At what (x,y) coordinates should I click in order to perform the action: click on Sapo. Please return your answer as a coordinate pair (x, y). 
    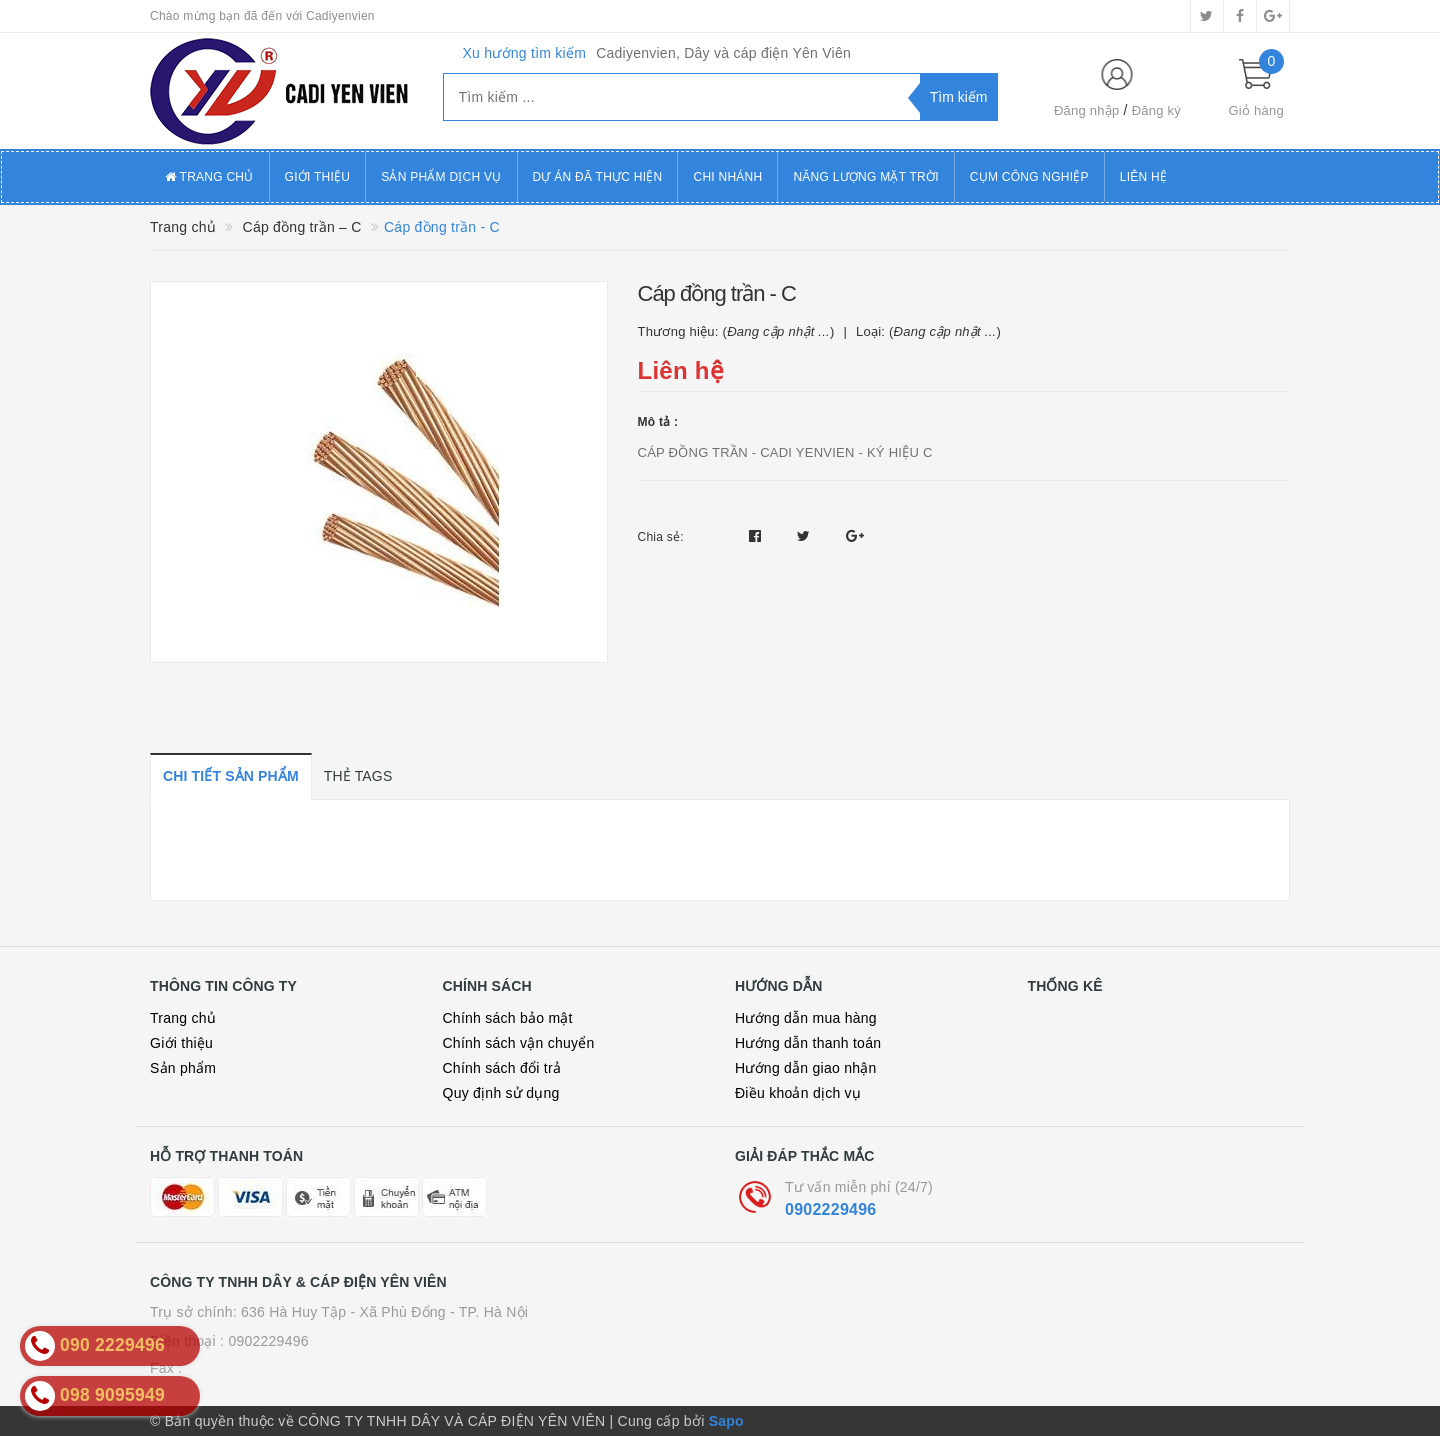
    Looking at the image, I should click on (726, 1421).